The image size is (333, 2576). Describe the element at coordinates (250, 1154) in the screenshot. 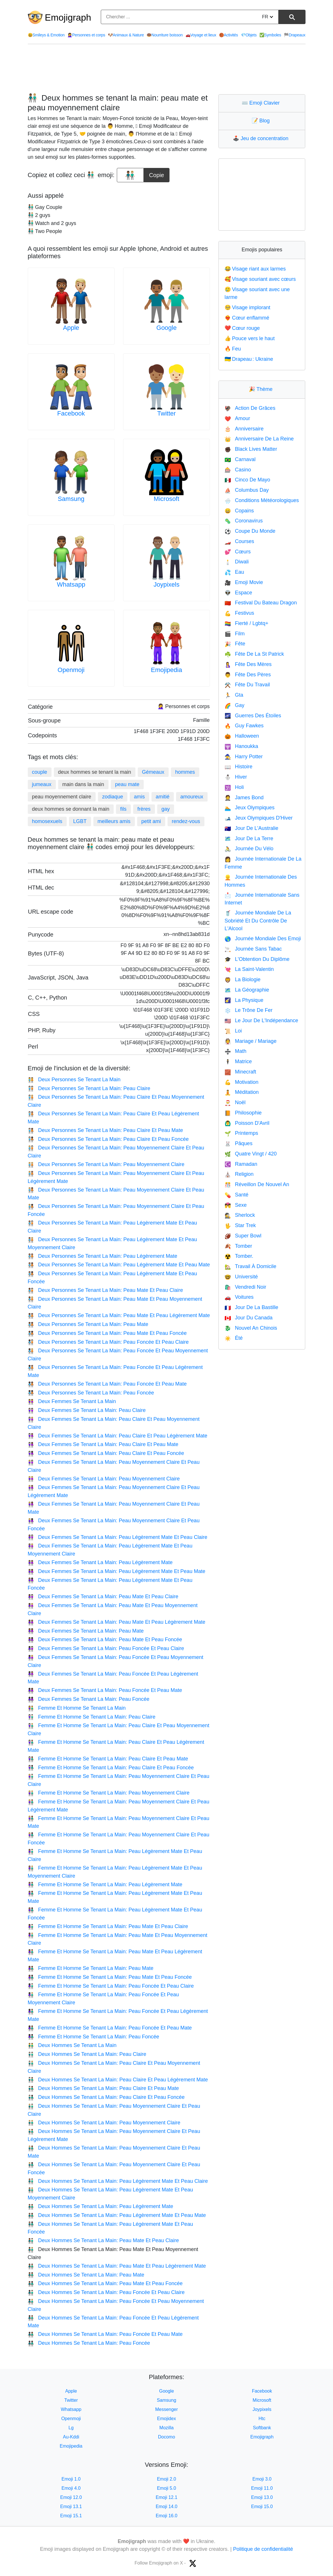

I see `Quatre Vingt / 420` at that location.